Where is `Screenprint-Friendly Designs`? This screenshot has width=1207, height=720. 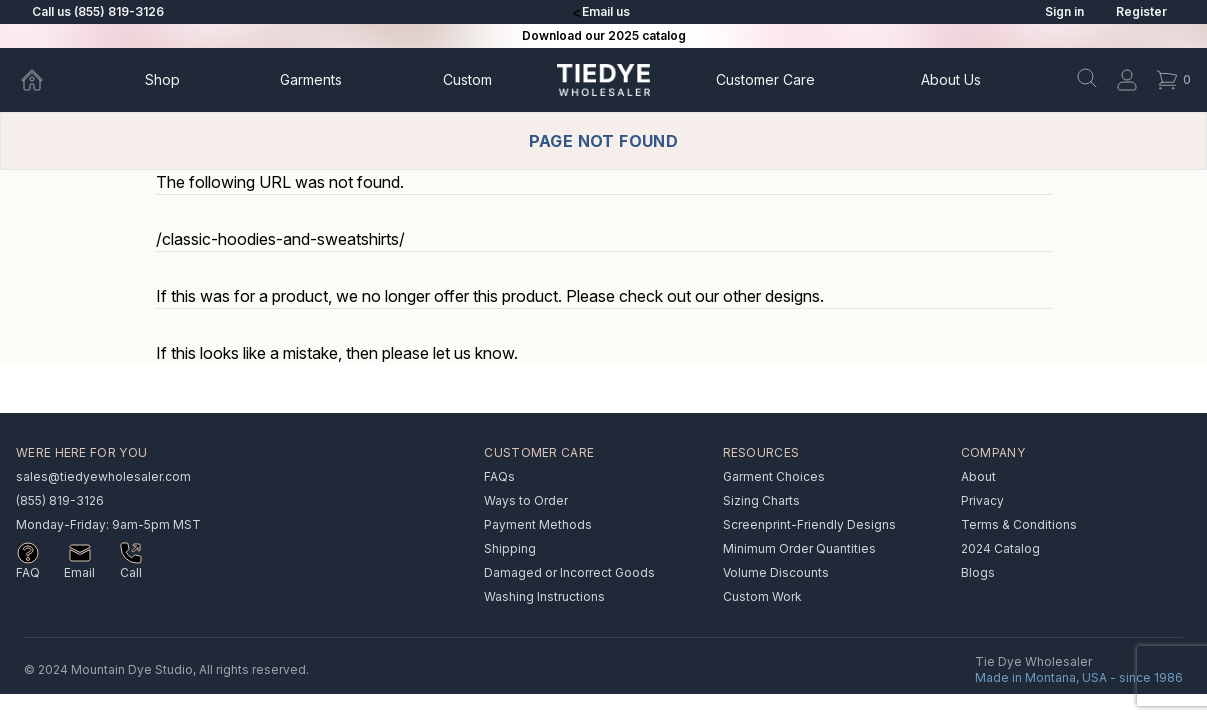 Screenprint-Friendly Designs is located at coordinates (809, 524).